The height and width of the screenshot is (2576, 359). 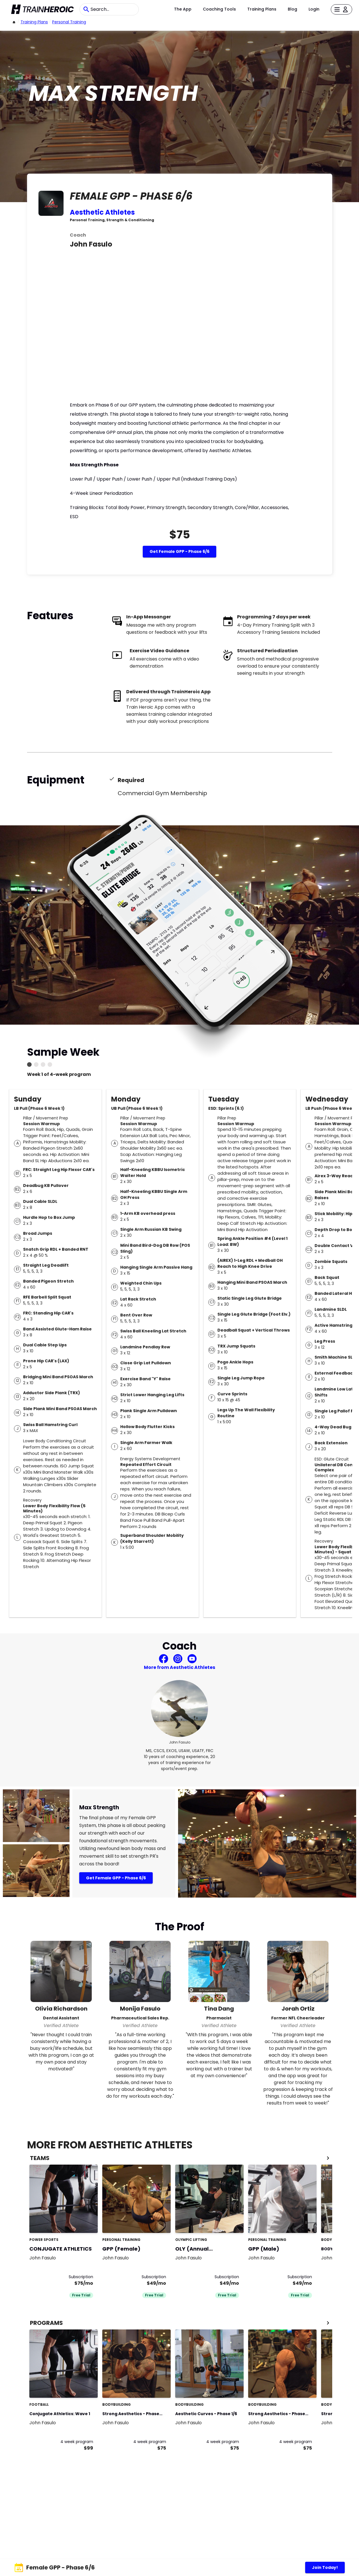 What do you see at coordinates (292, 9) in the screenshot?
I see `Blog` at bounding box center [292, 9].